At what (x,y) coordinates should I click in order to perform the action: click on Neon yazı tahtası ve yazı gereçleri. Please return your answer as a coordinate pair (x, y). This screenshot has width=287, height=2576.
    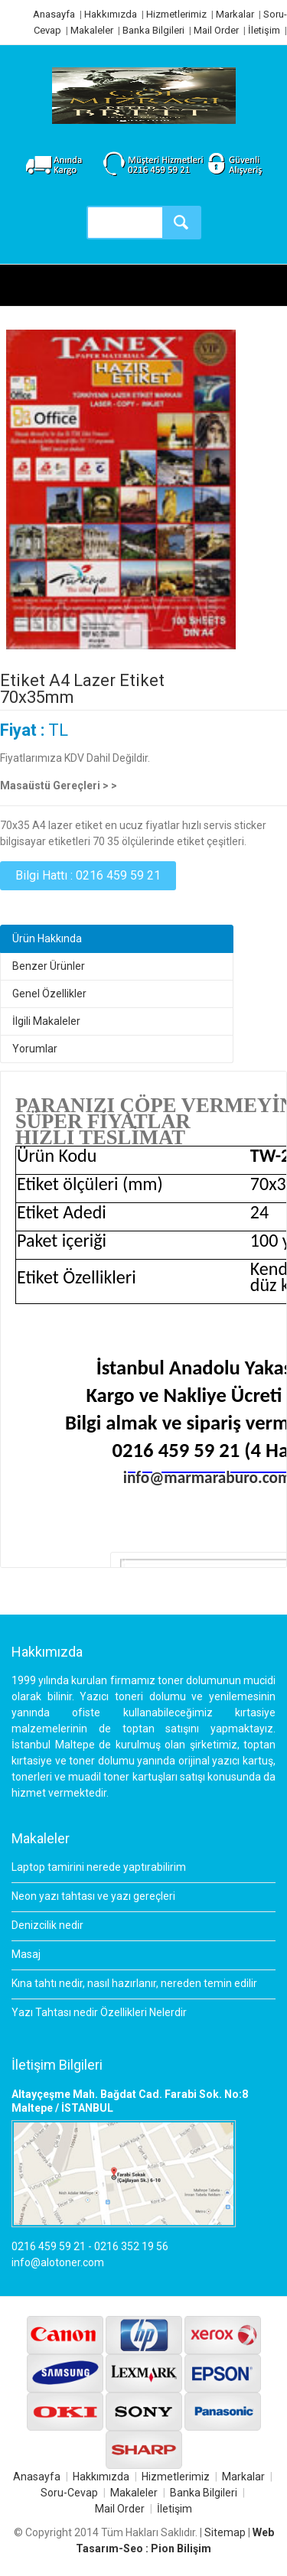
    Looking at the image, I should click on (93, 1896).